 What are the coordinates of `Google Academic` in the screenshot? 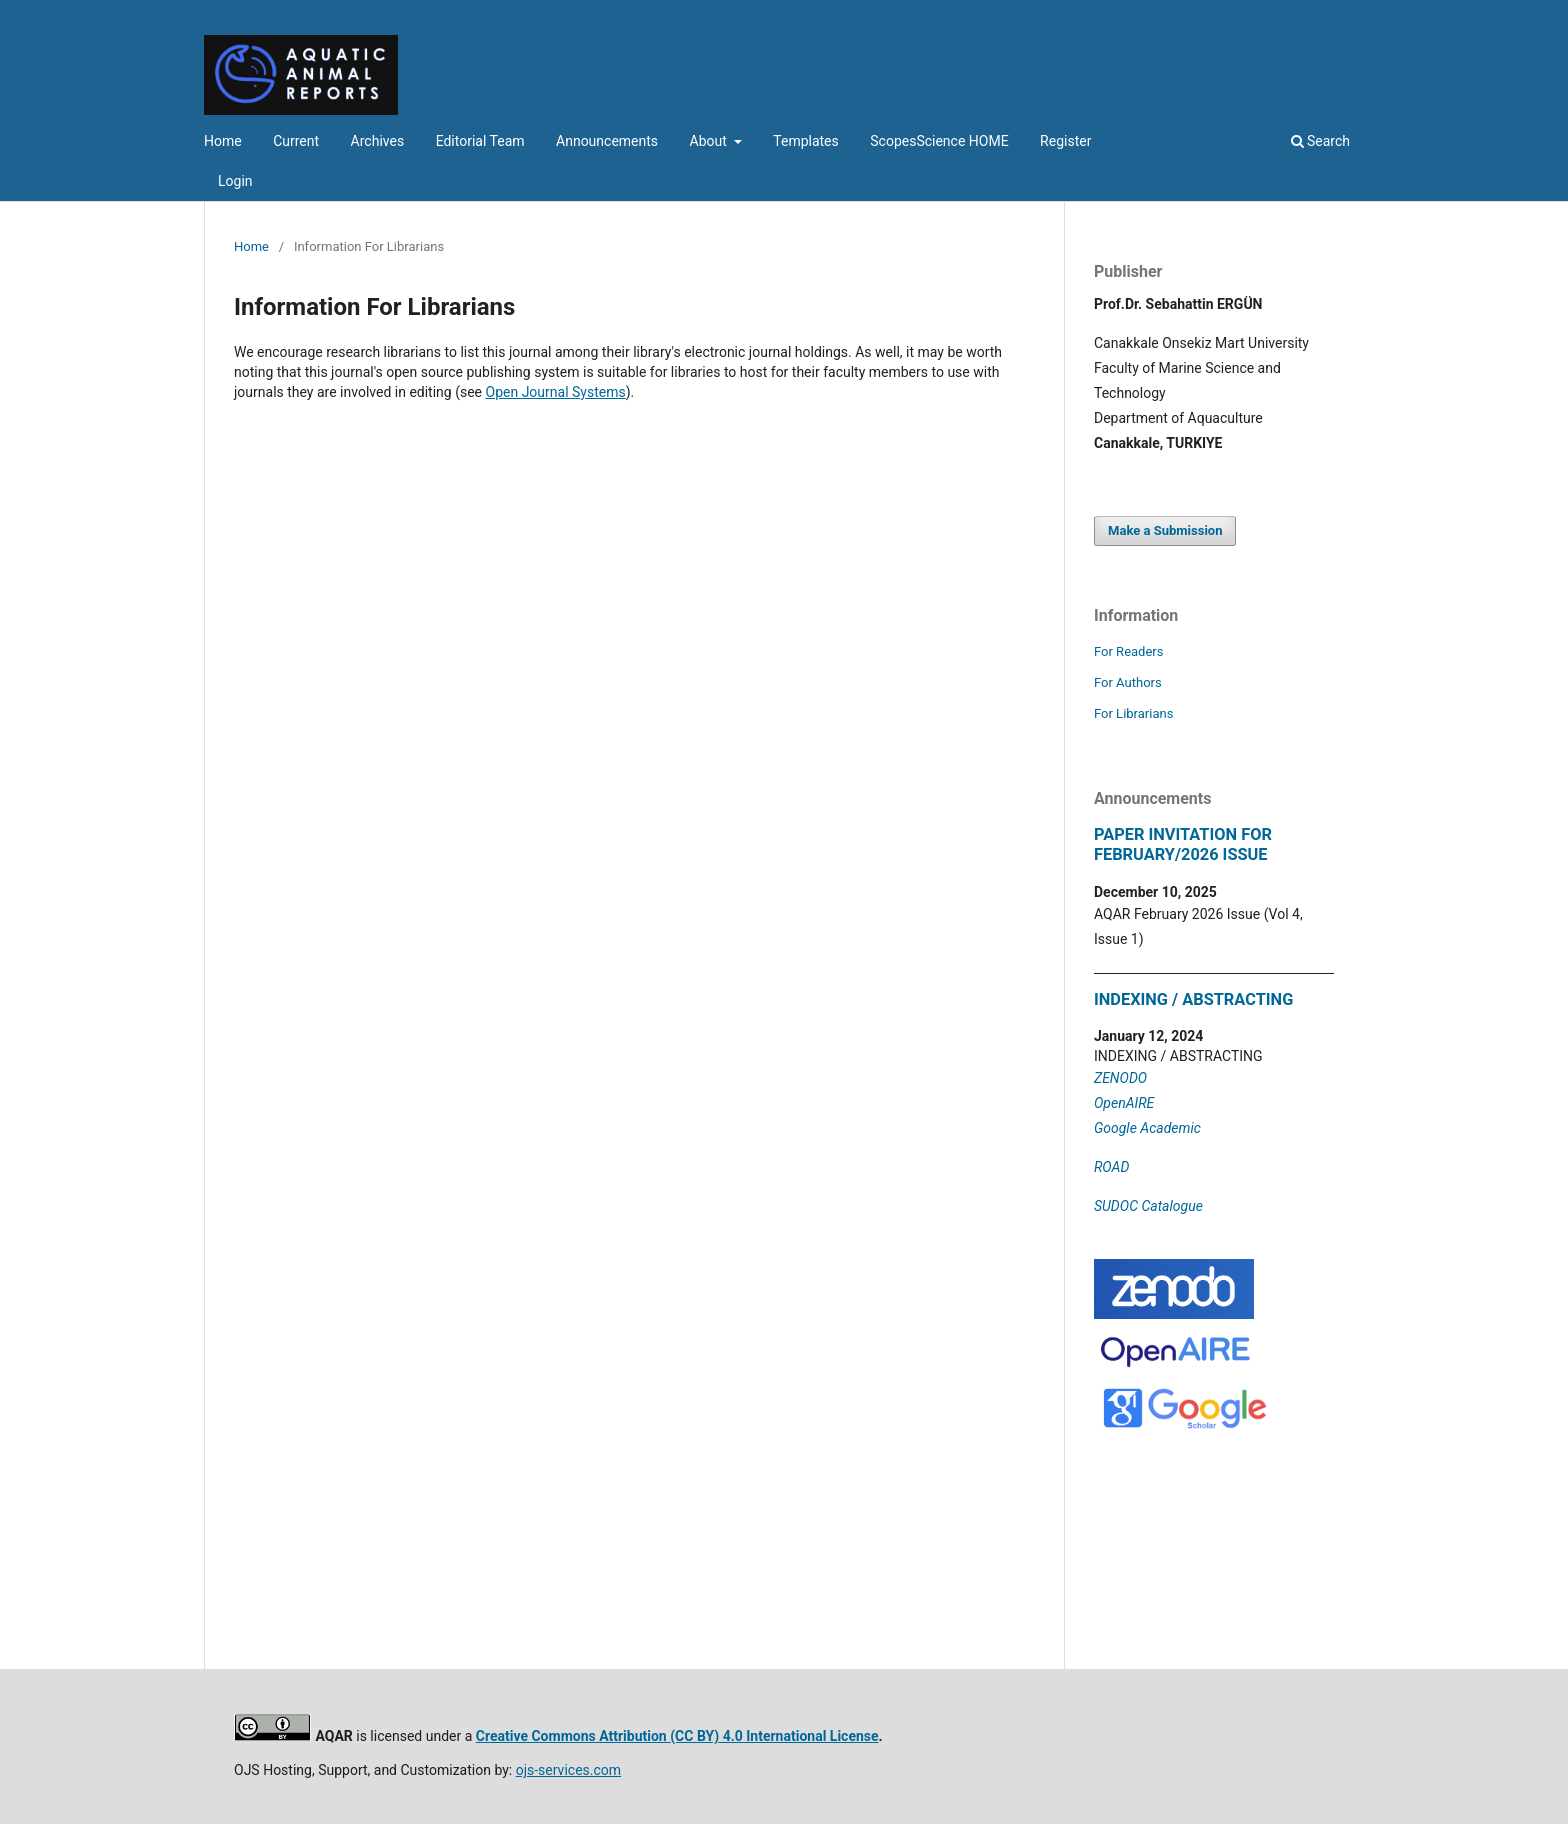 It's located at (1147, 1128).